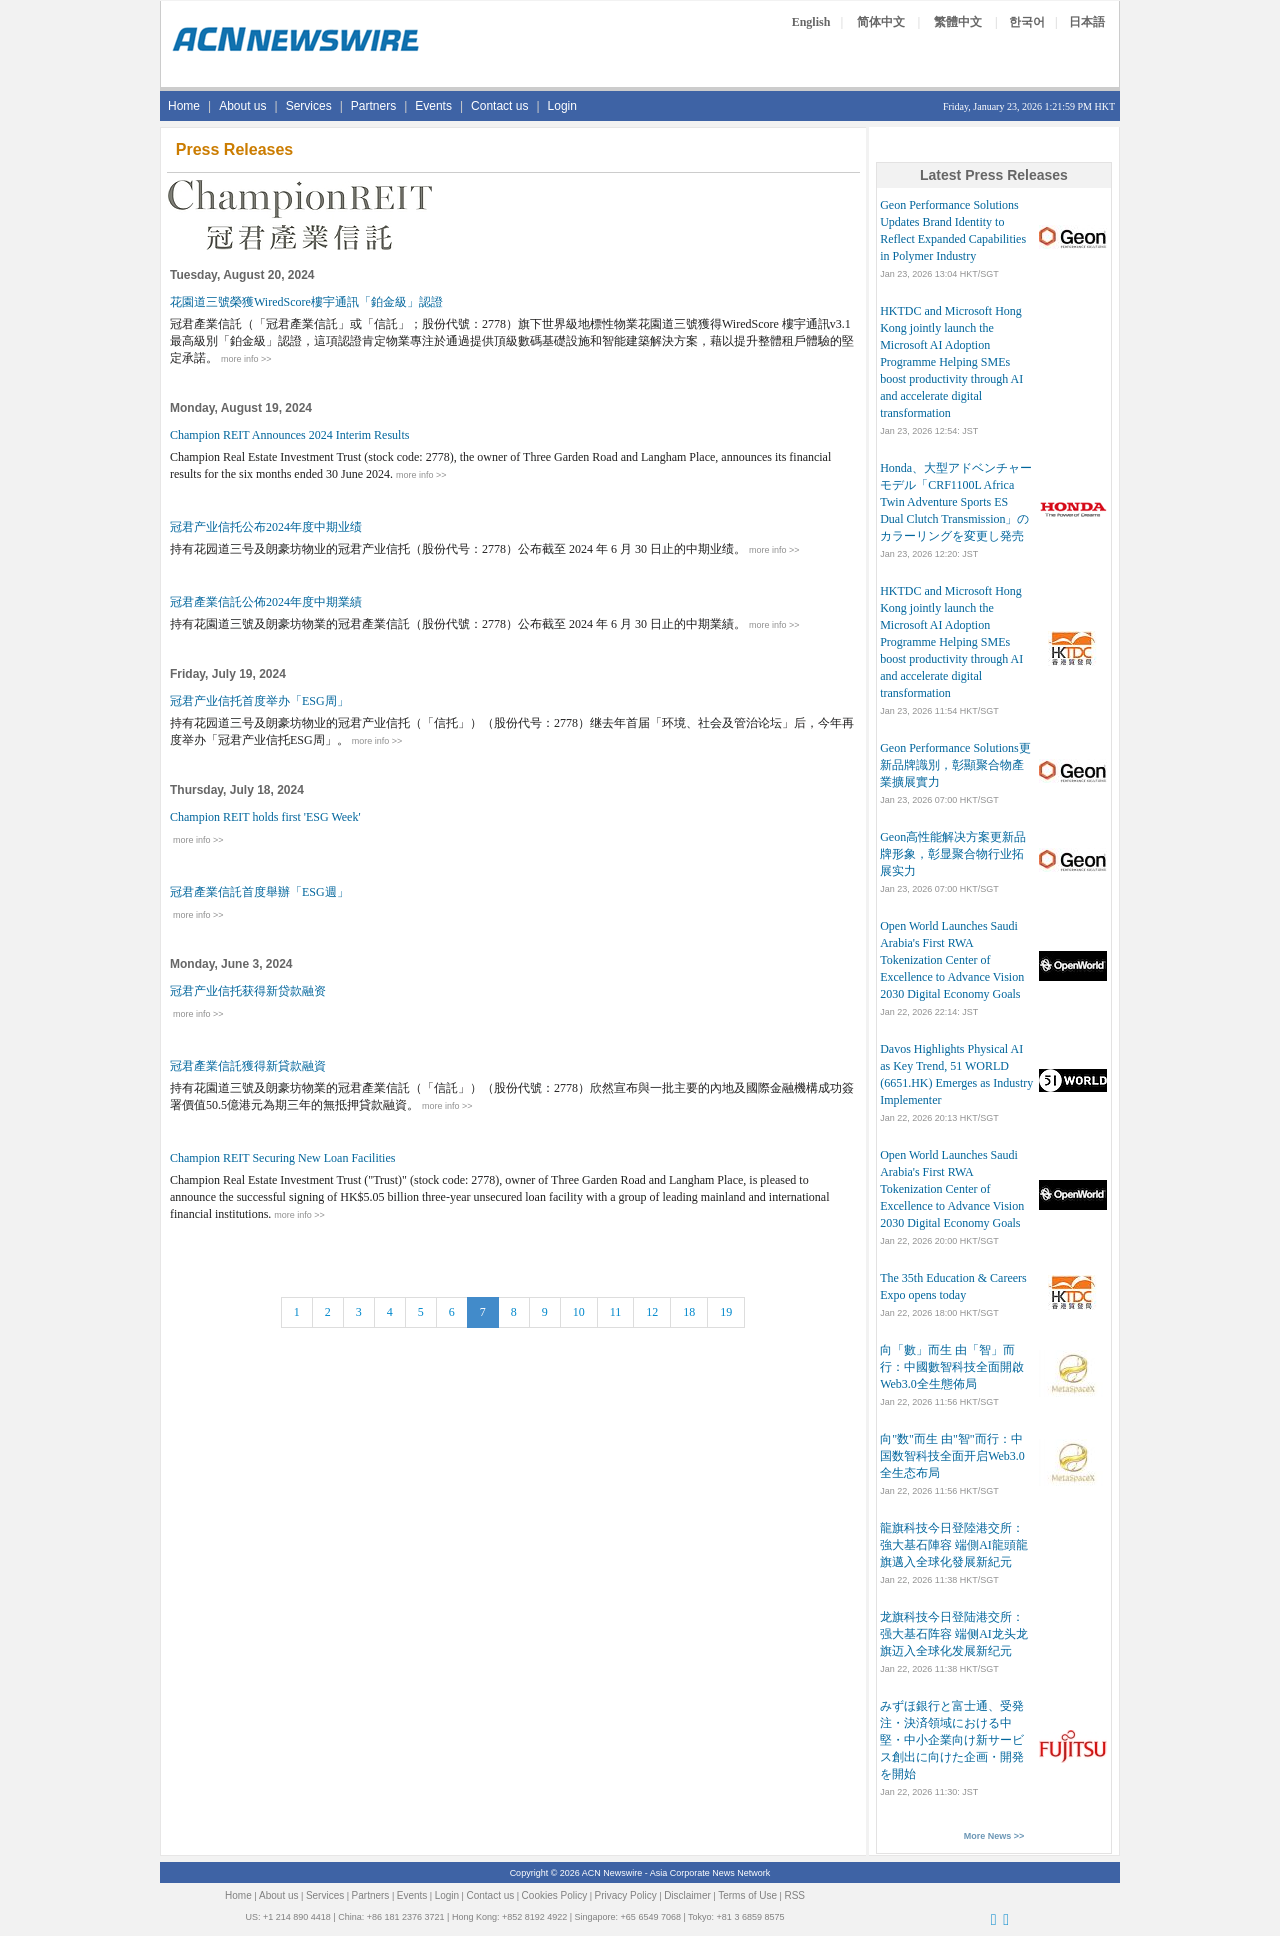  Describe the element at coordinates (248, 1066) in the screenshot. I see `冠君產業信託獲得新貸款融資` at that location.